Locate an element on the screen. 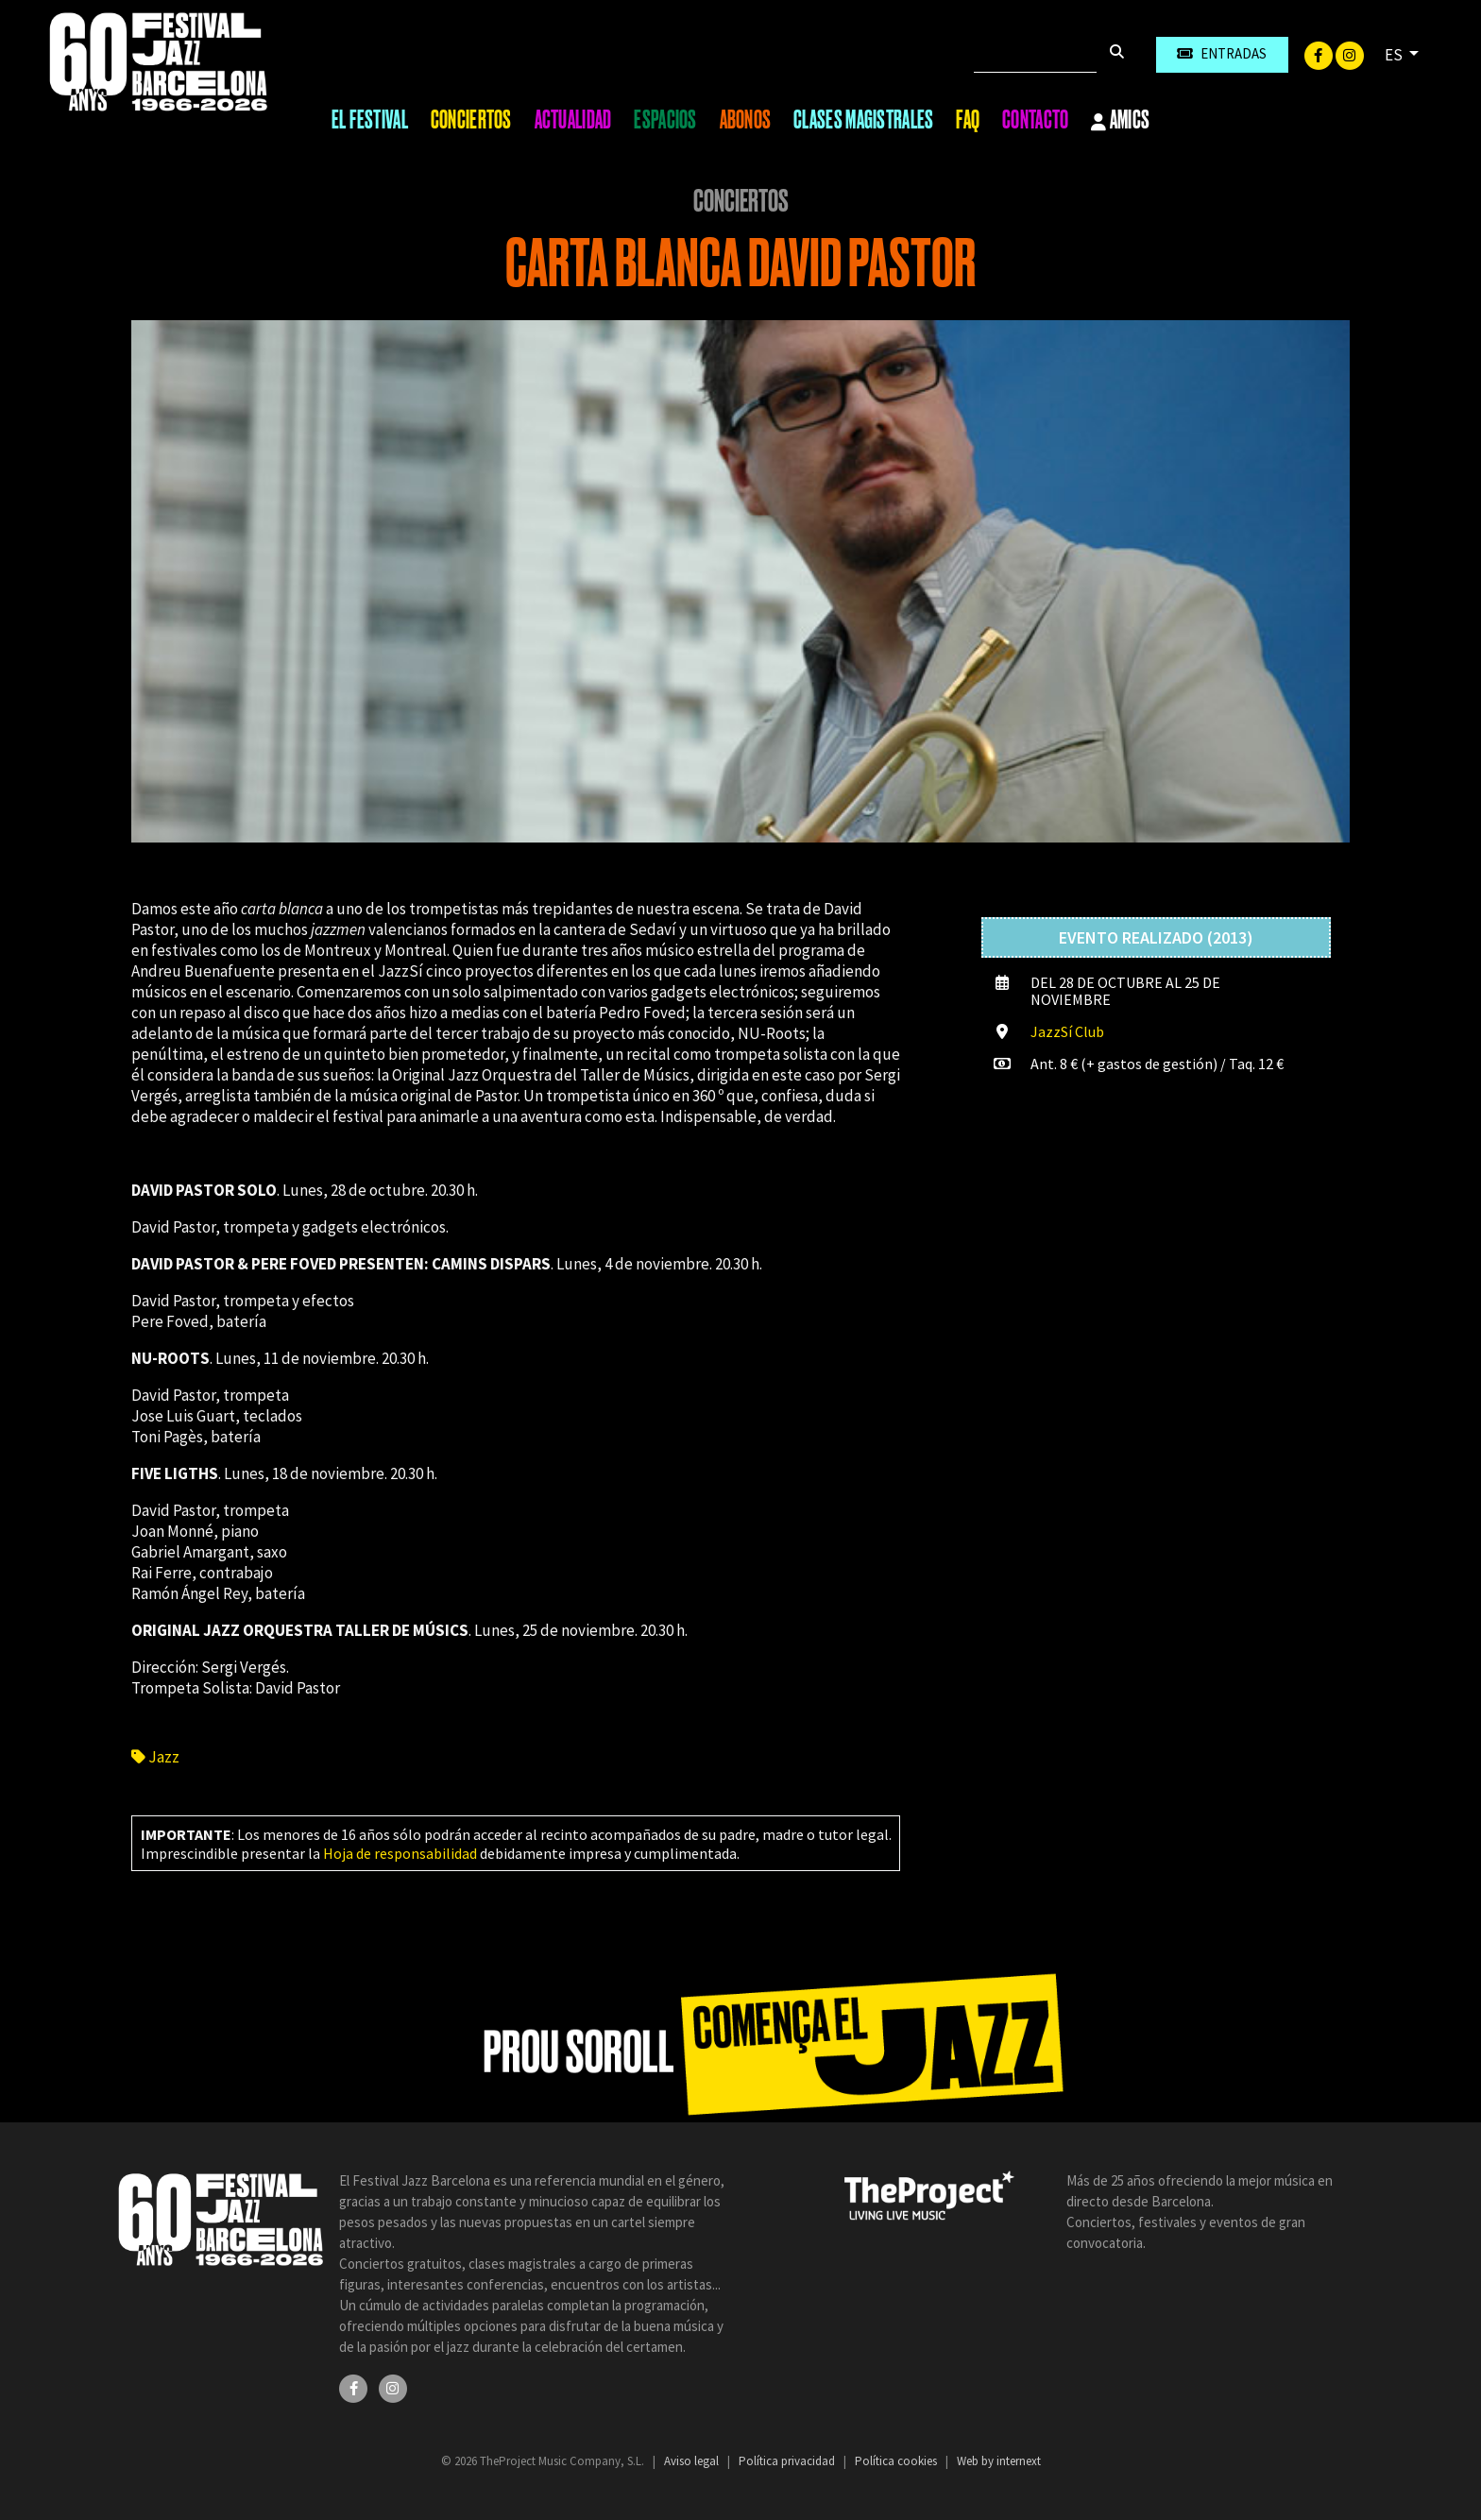  Espacios is located at coordinates (665, 120).